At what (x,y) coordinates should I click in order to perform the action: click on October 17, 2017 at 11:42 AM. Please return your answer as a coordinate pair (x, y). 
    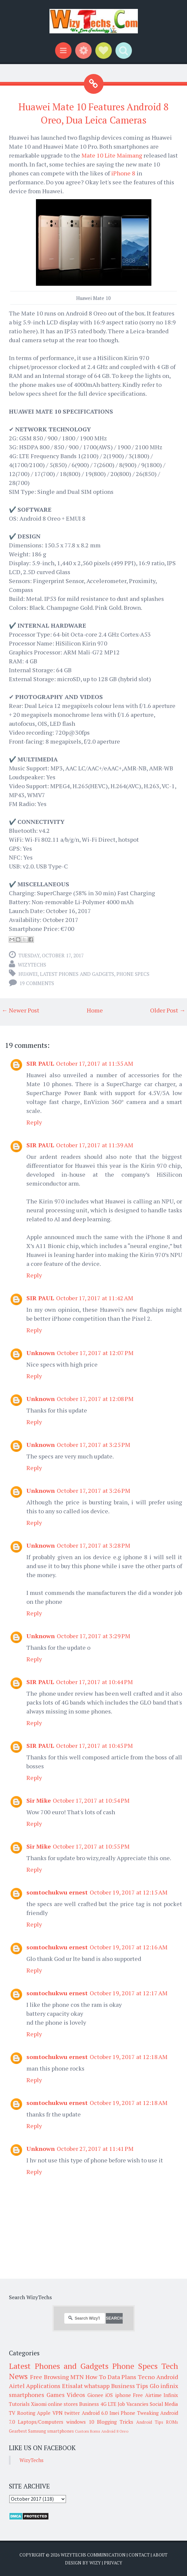
    Looking at the image, I should click on (94, 1298).